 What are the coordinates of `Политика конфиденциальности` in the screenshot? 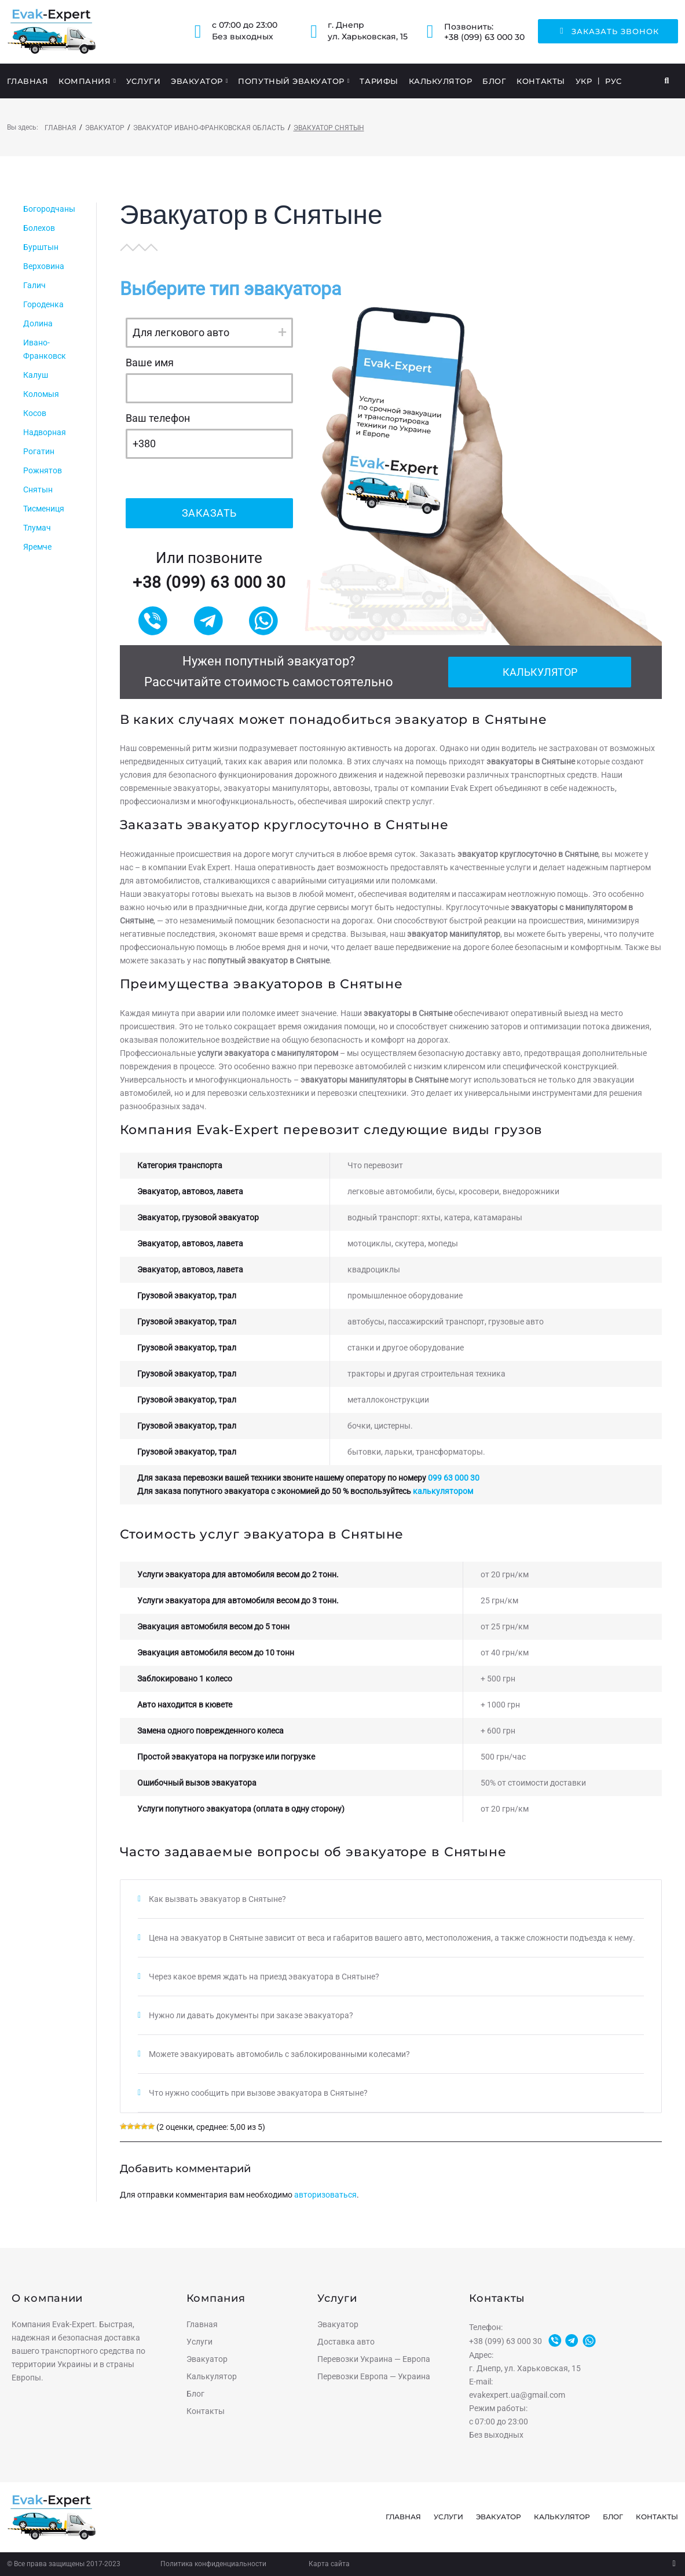 It's located at (213, 2564).